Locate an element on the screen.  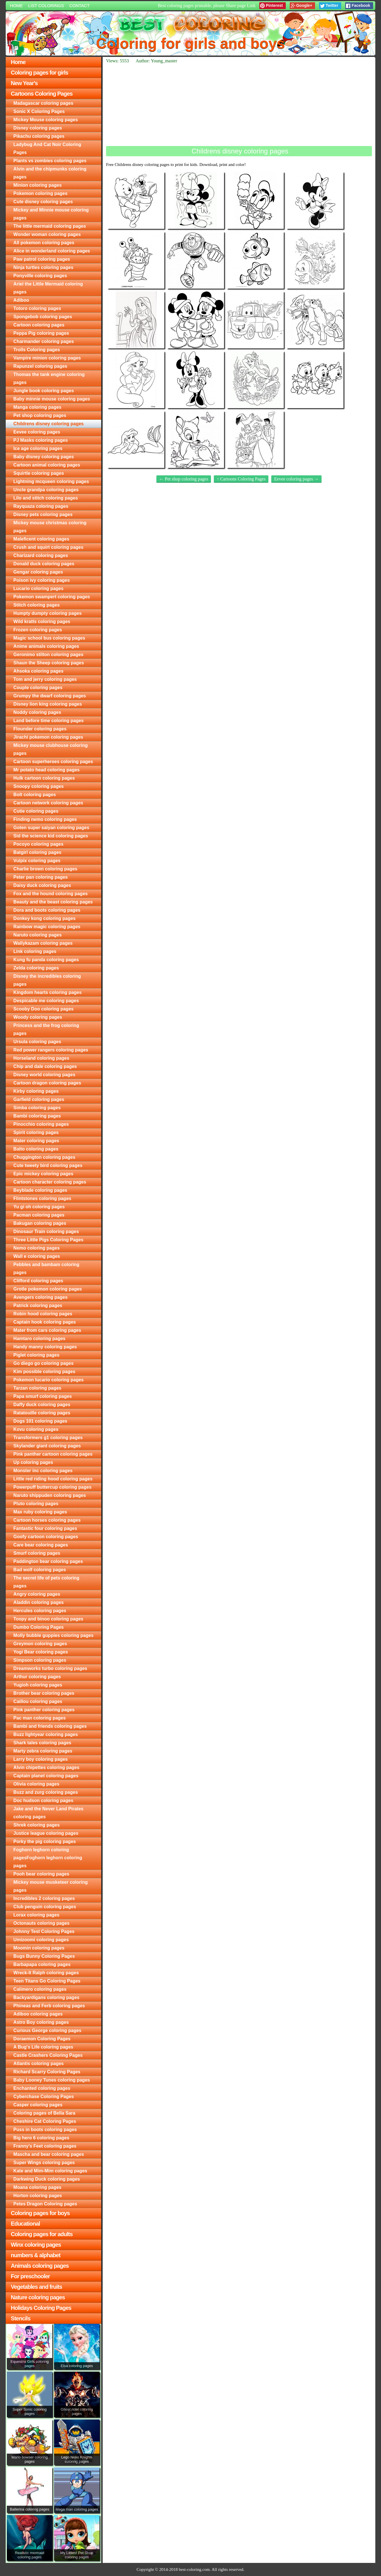
Mickey Mouse coloring pages is located at coordinates (45, 119).